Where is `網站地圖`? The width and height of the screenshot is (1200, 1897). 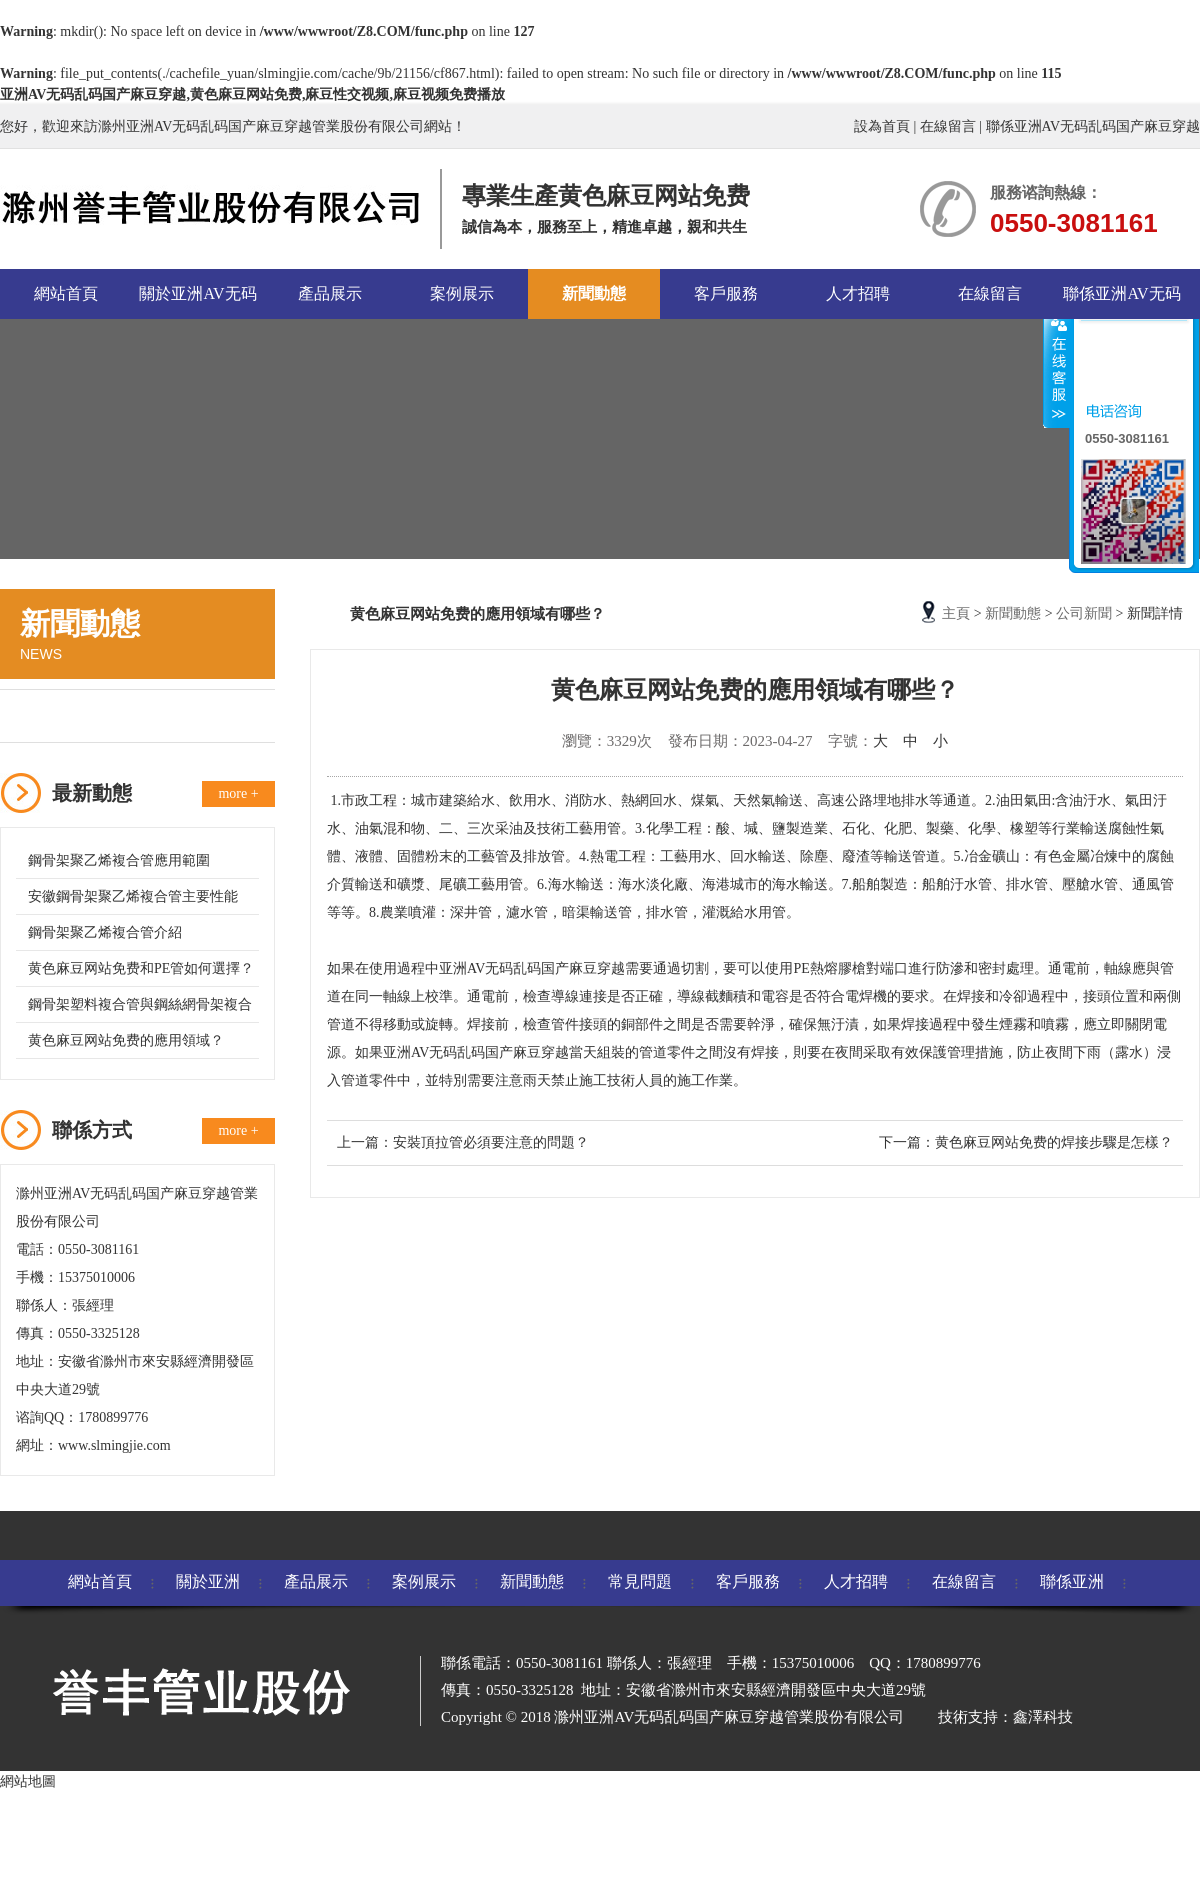
網站地圖 is located at coordinates (28, 1781).